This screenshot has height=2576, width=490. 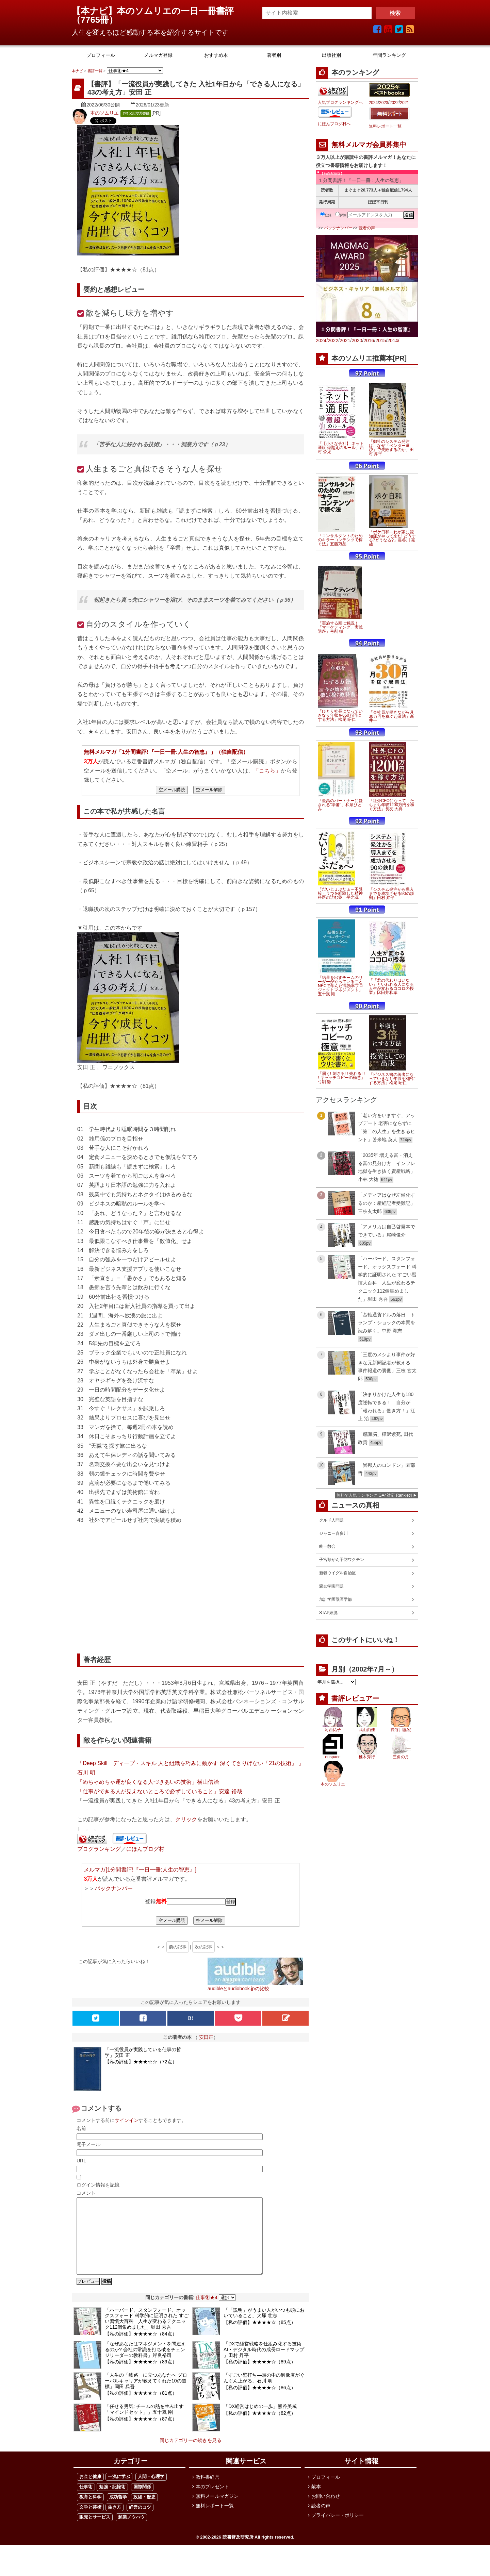 What do you see at coordinates (157, 11) in the screenshot?
I see `【本ナビ】本のソムリエの一日一冊書評` at bounding box center [157, 11].